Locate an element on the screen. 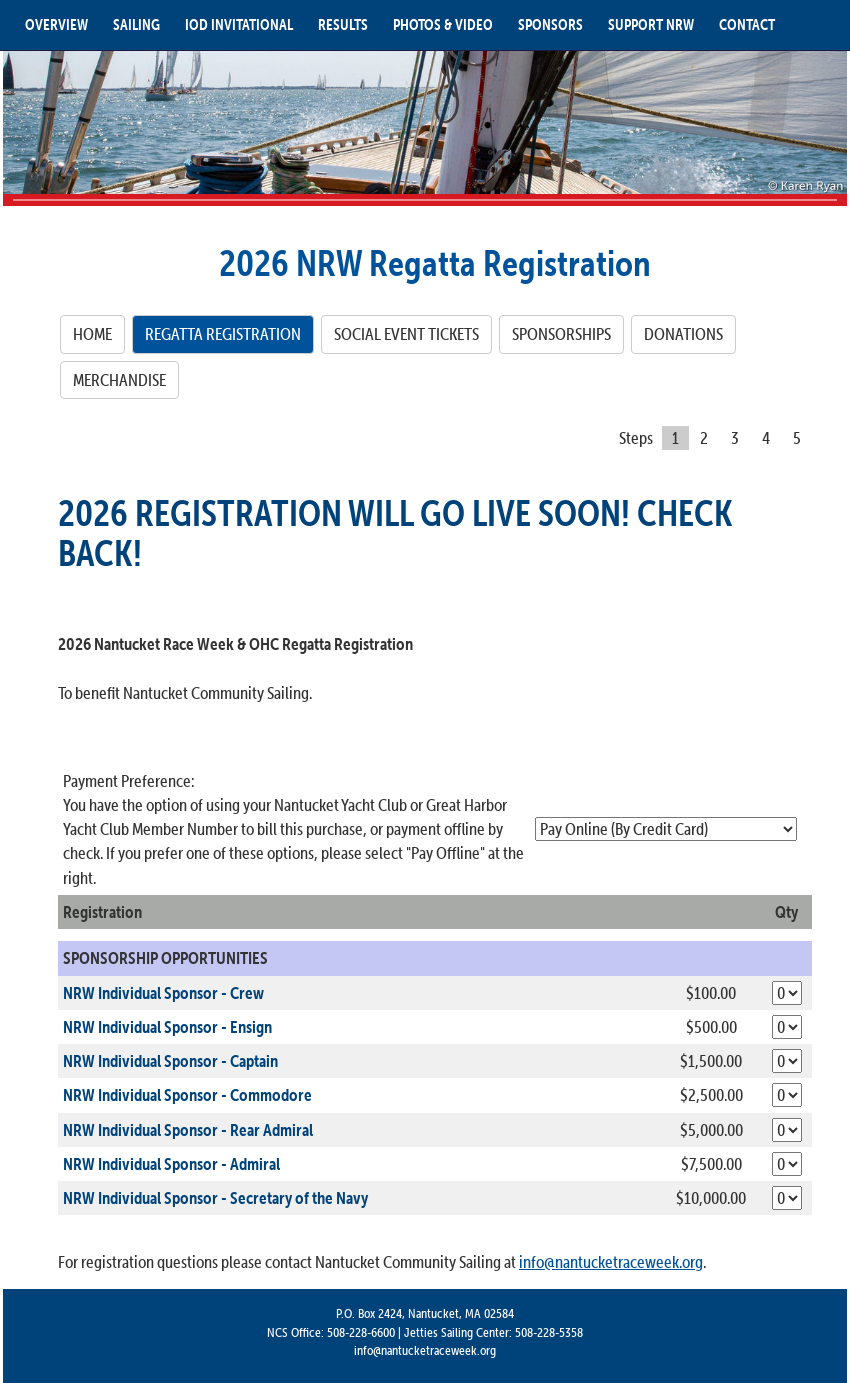 This screenshot has height=1383, width=850. OVERVIEW [button] is located at coordinates (56, 24).